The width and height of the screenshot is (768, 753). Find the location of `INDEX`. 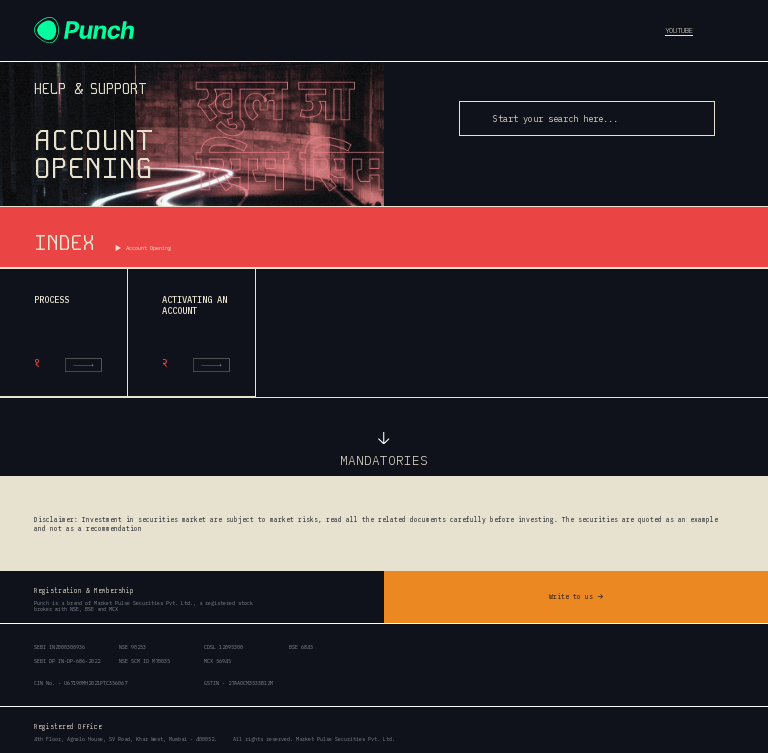

INDEX is located at coordinates (64, 243).